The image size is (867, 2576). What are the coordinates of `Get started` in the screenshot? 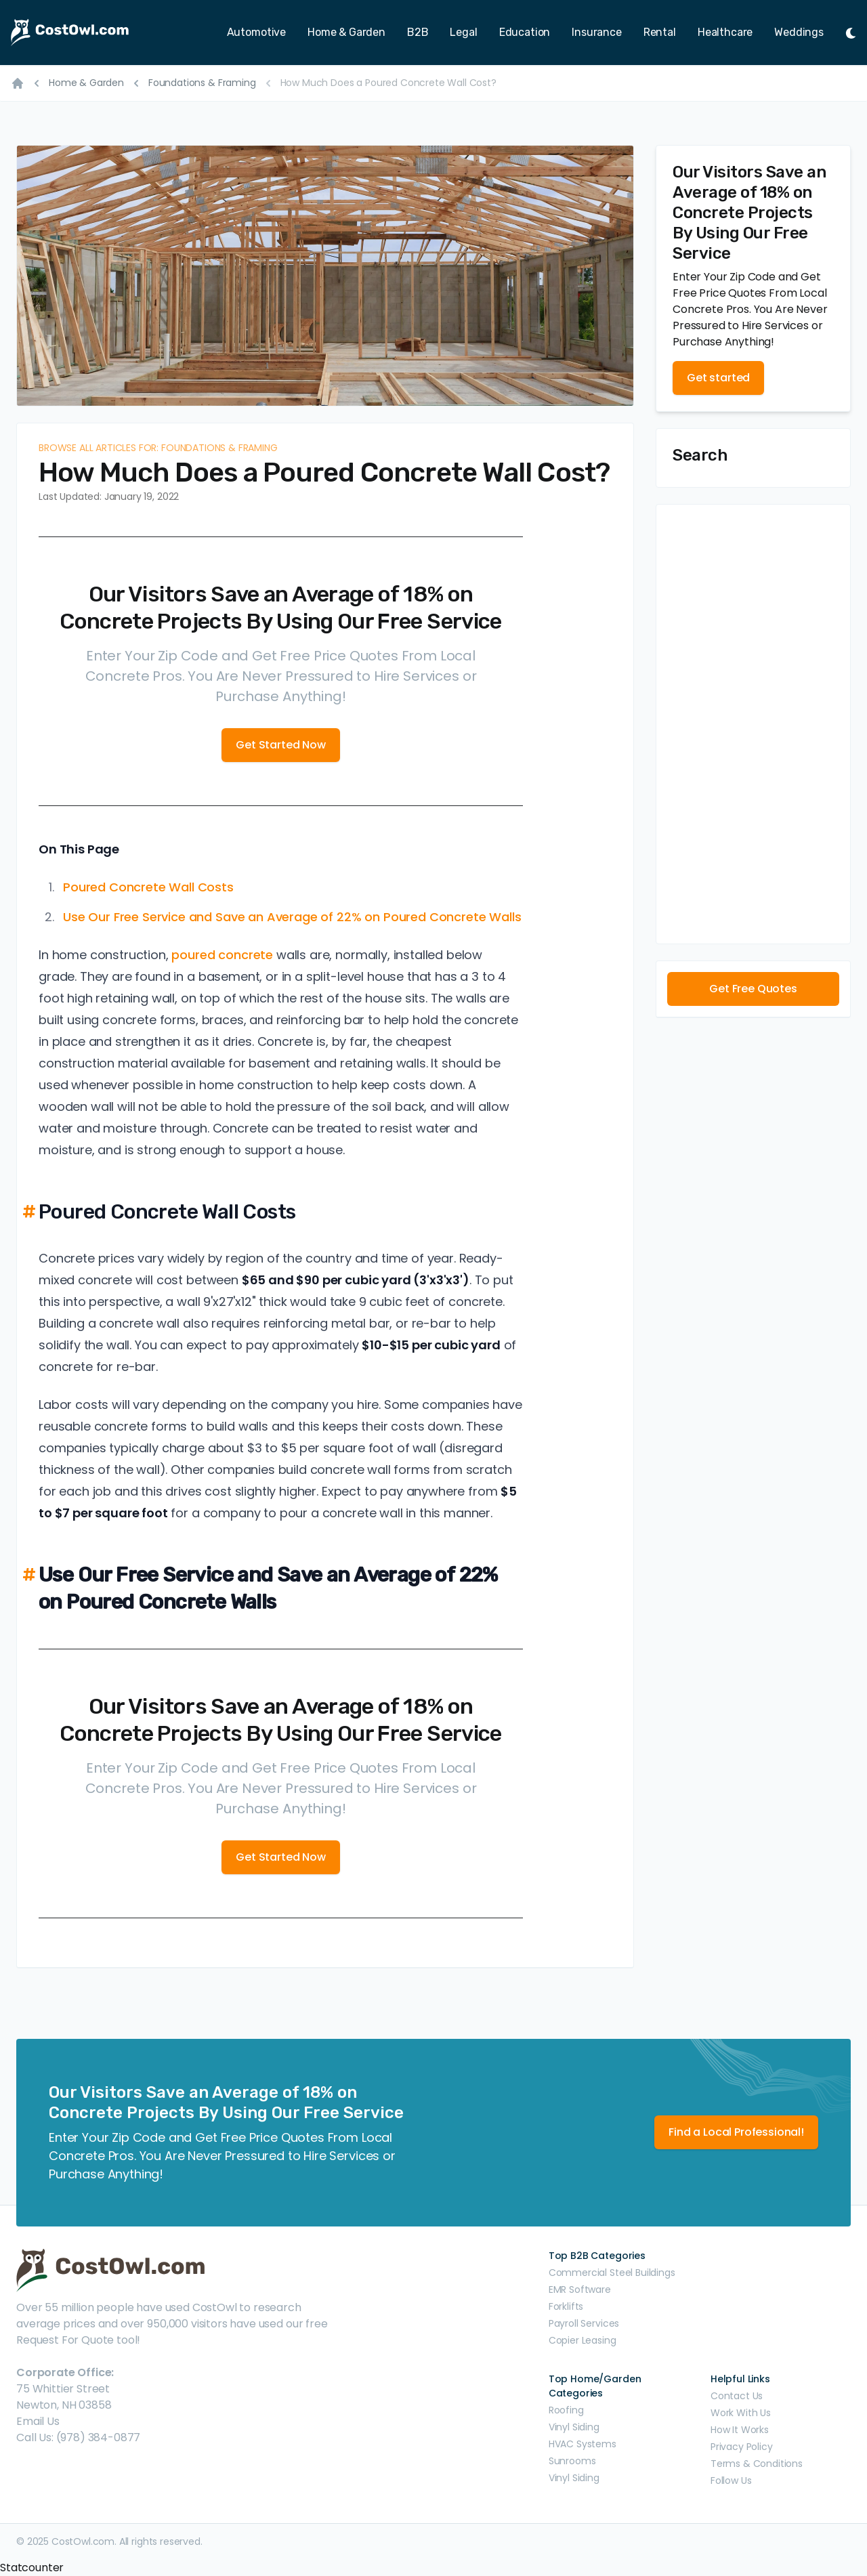 It's located at (718, 377).